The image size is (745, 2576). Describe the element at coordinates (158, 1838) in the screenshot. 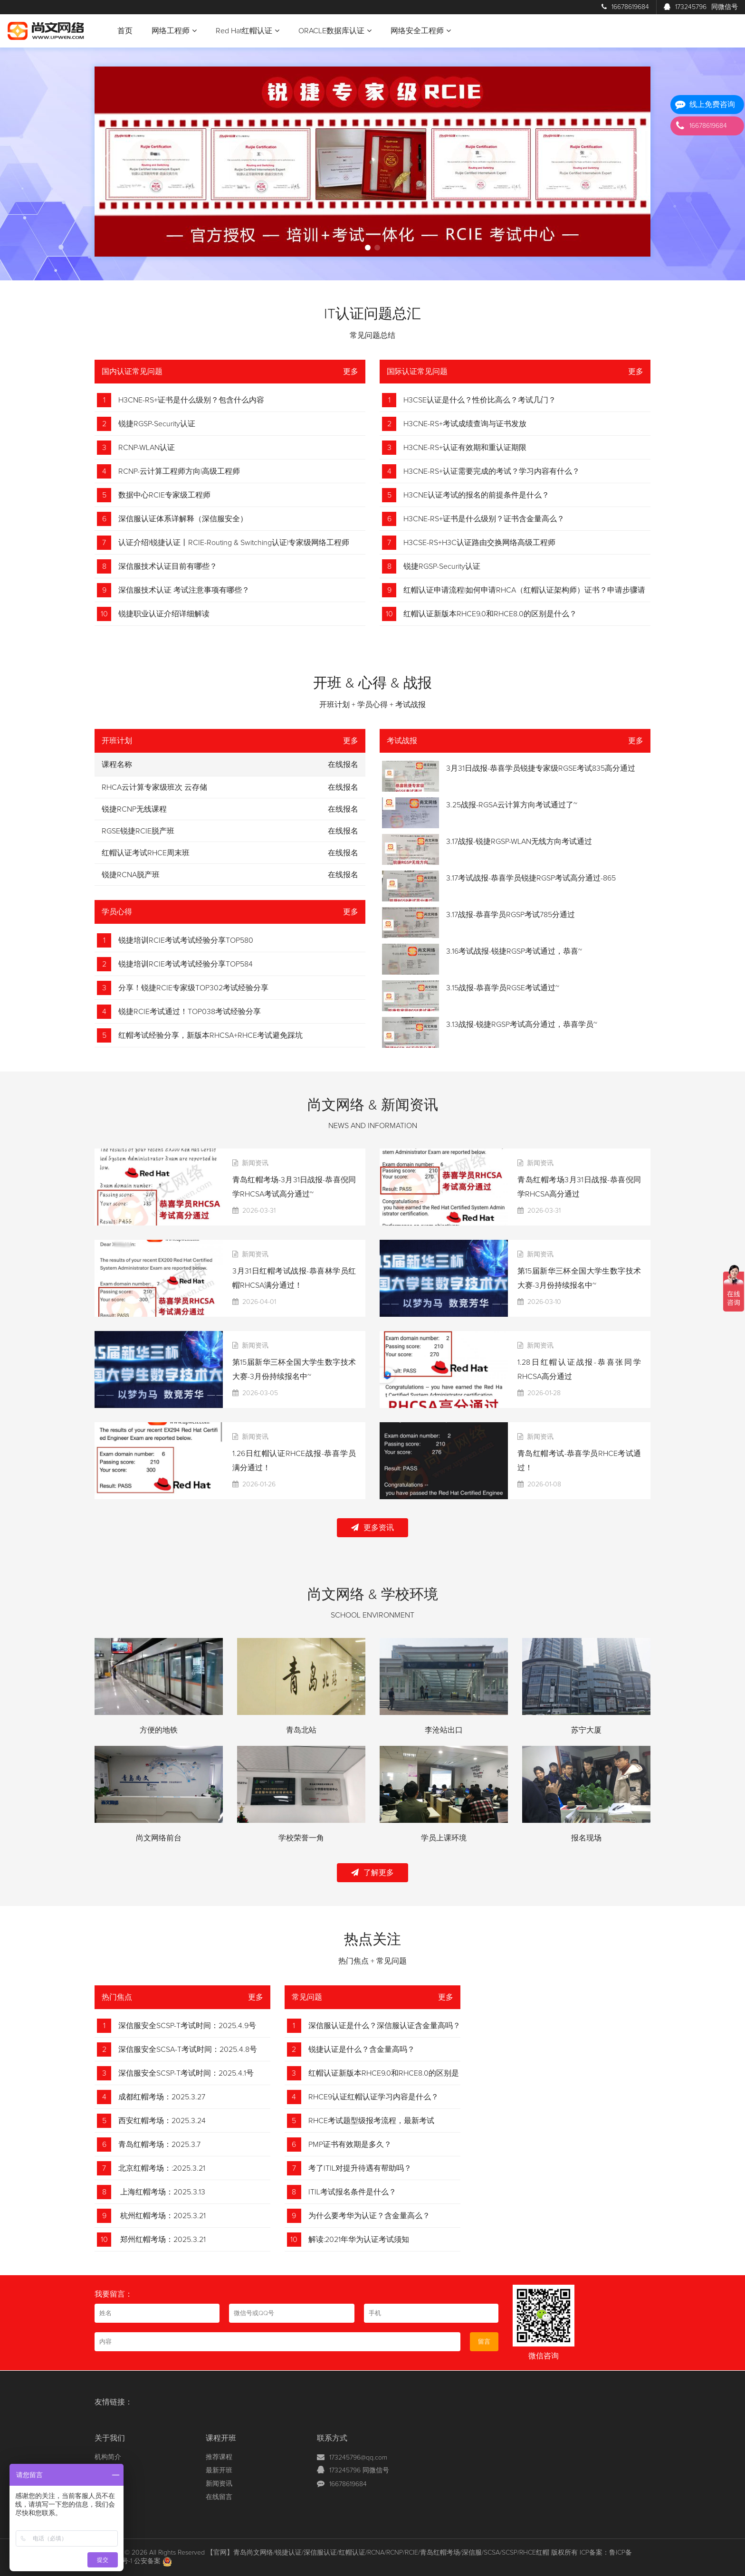

I see `尚文网络前台` at that location.